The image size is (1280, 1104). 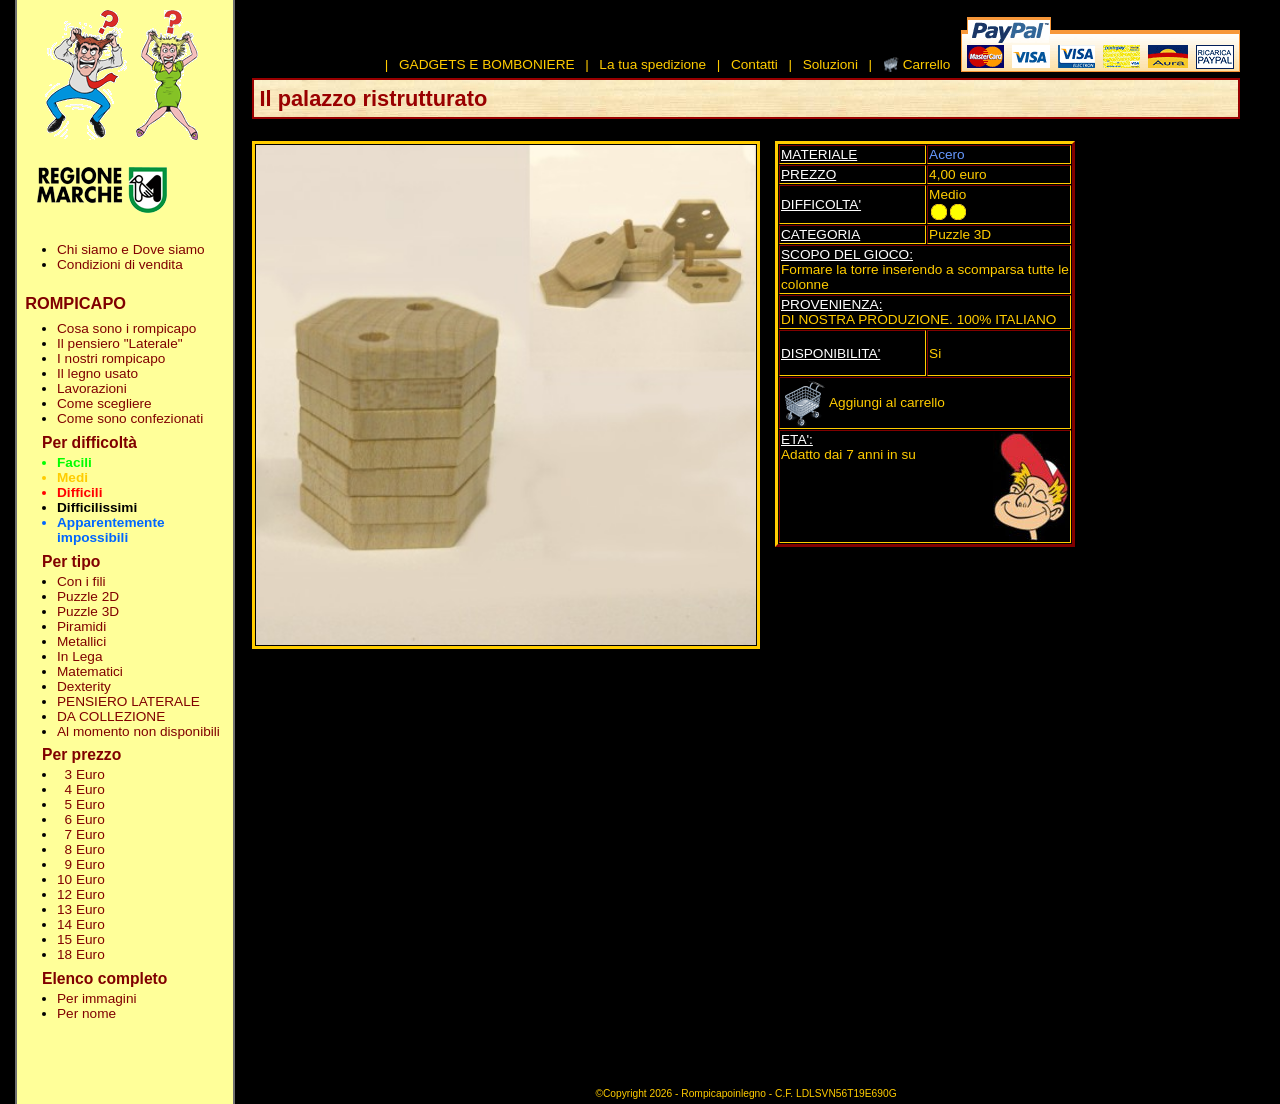 What do you see at coordinates (79, 656) in the screenshot?
I see `In Lega` at bounding box center [79, 656].